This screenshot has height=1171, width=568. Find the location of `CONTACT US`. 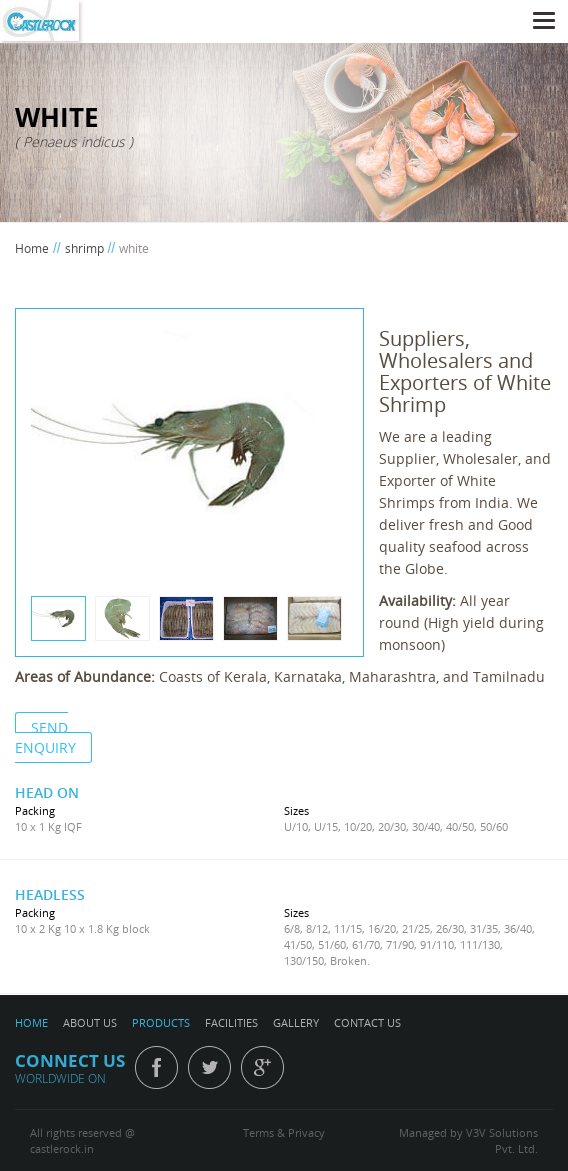

CONTACT US is located at coordinates (367, 1022).